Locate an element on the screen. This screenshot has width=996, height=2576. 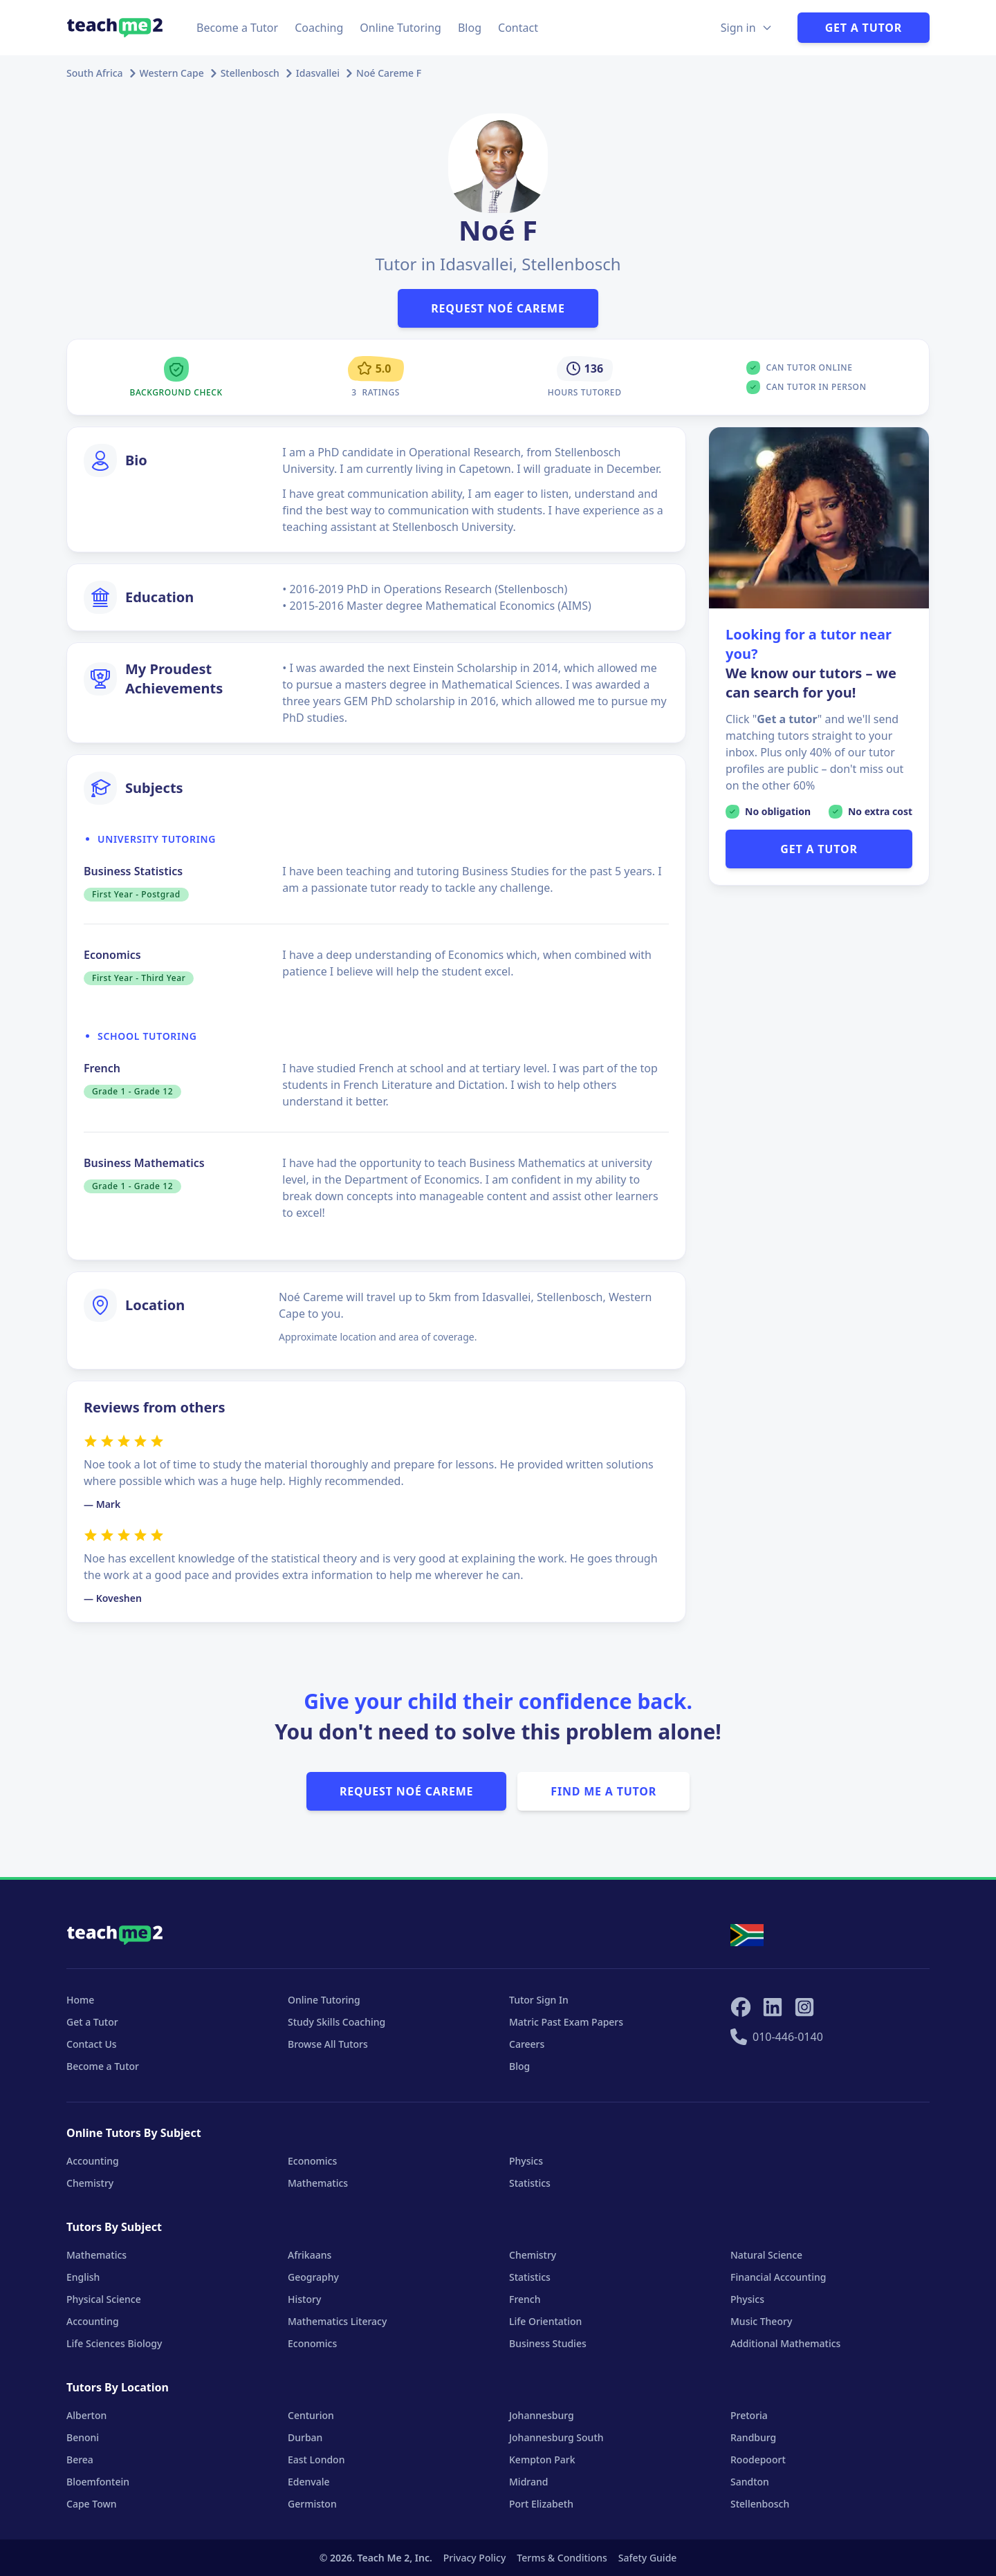
Request Noé Careme is located at coordinates (497, 308).